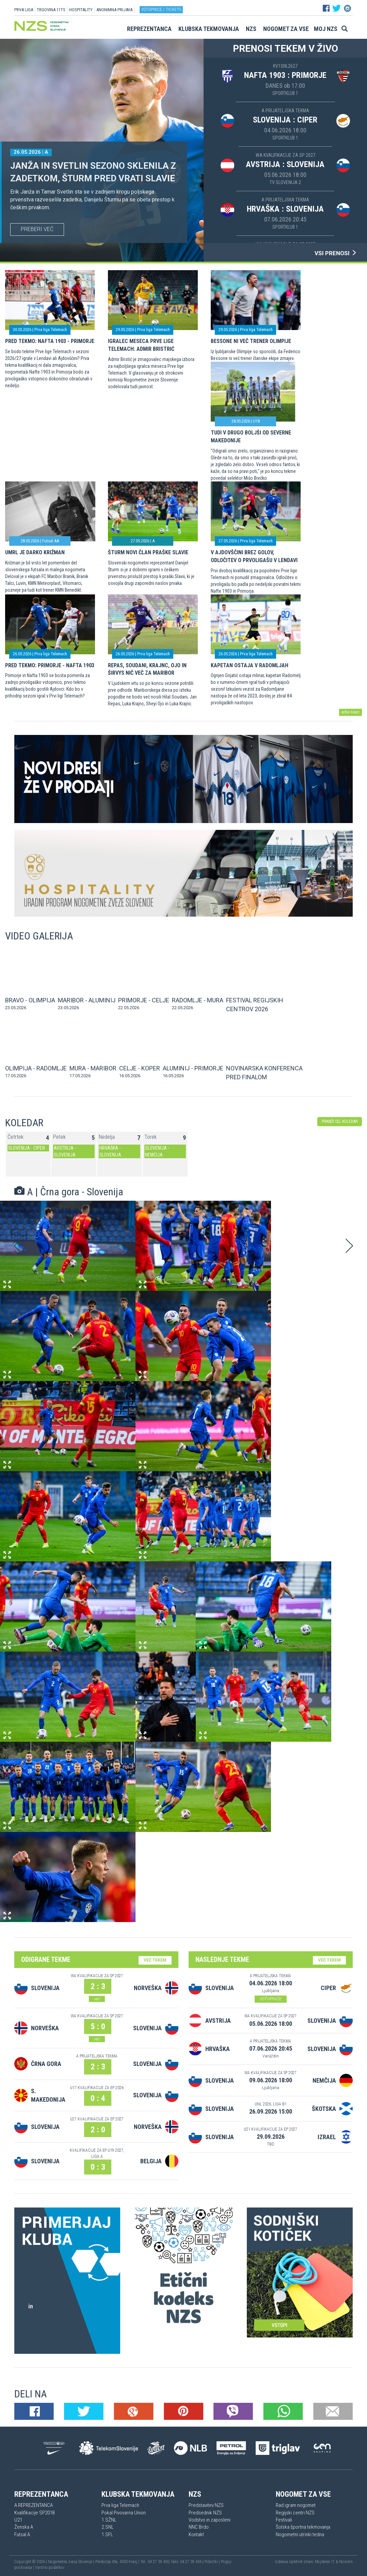 The width and height of the screenshot is (367, 2576). What do you see at coordinates (284, 2520) in the screenshot?
I see `Festivali` at bounding box center [284, 2520].